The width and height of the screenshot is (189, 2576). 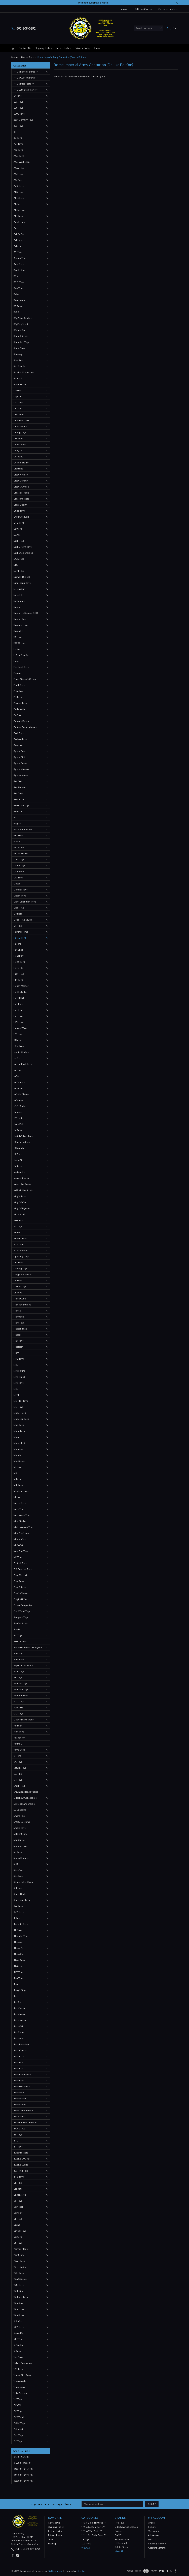 I want to click on Blue Box, so click(x=18, y=360).